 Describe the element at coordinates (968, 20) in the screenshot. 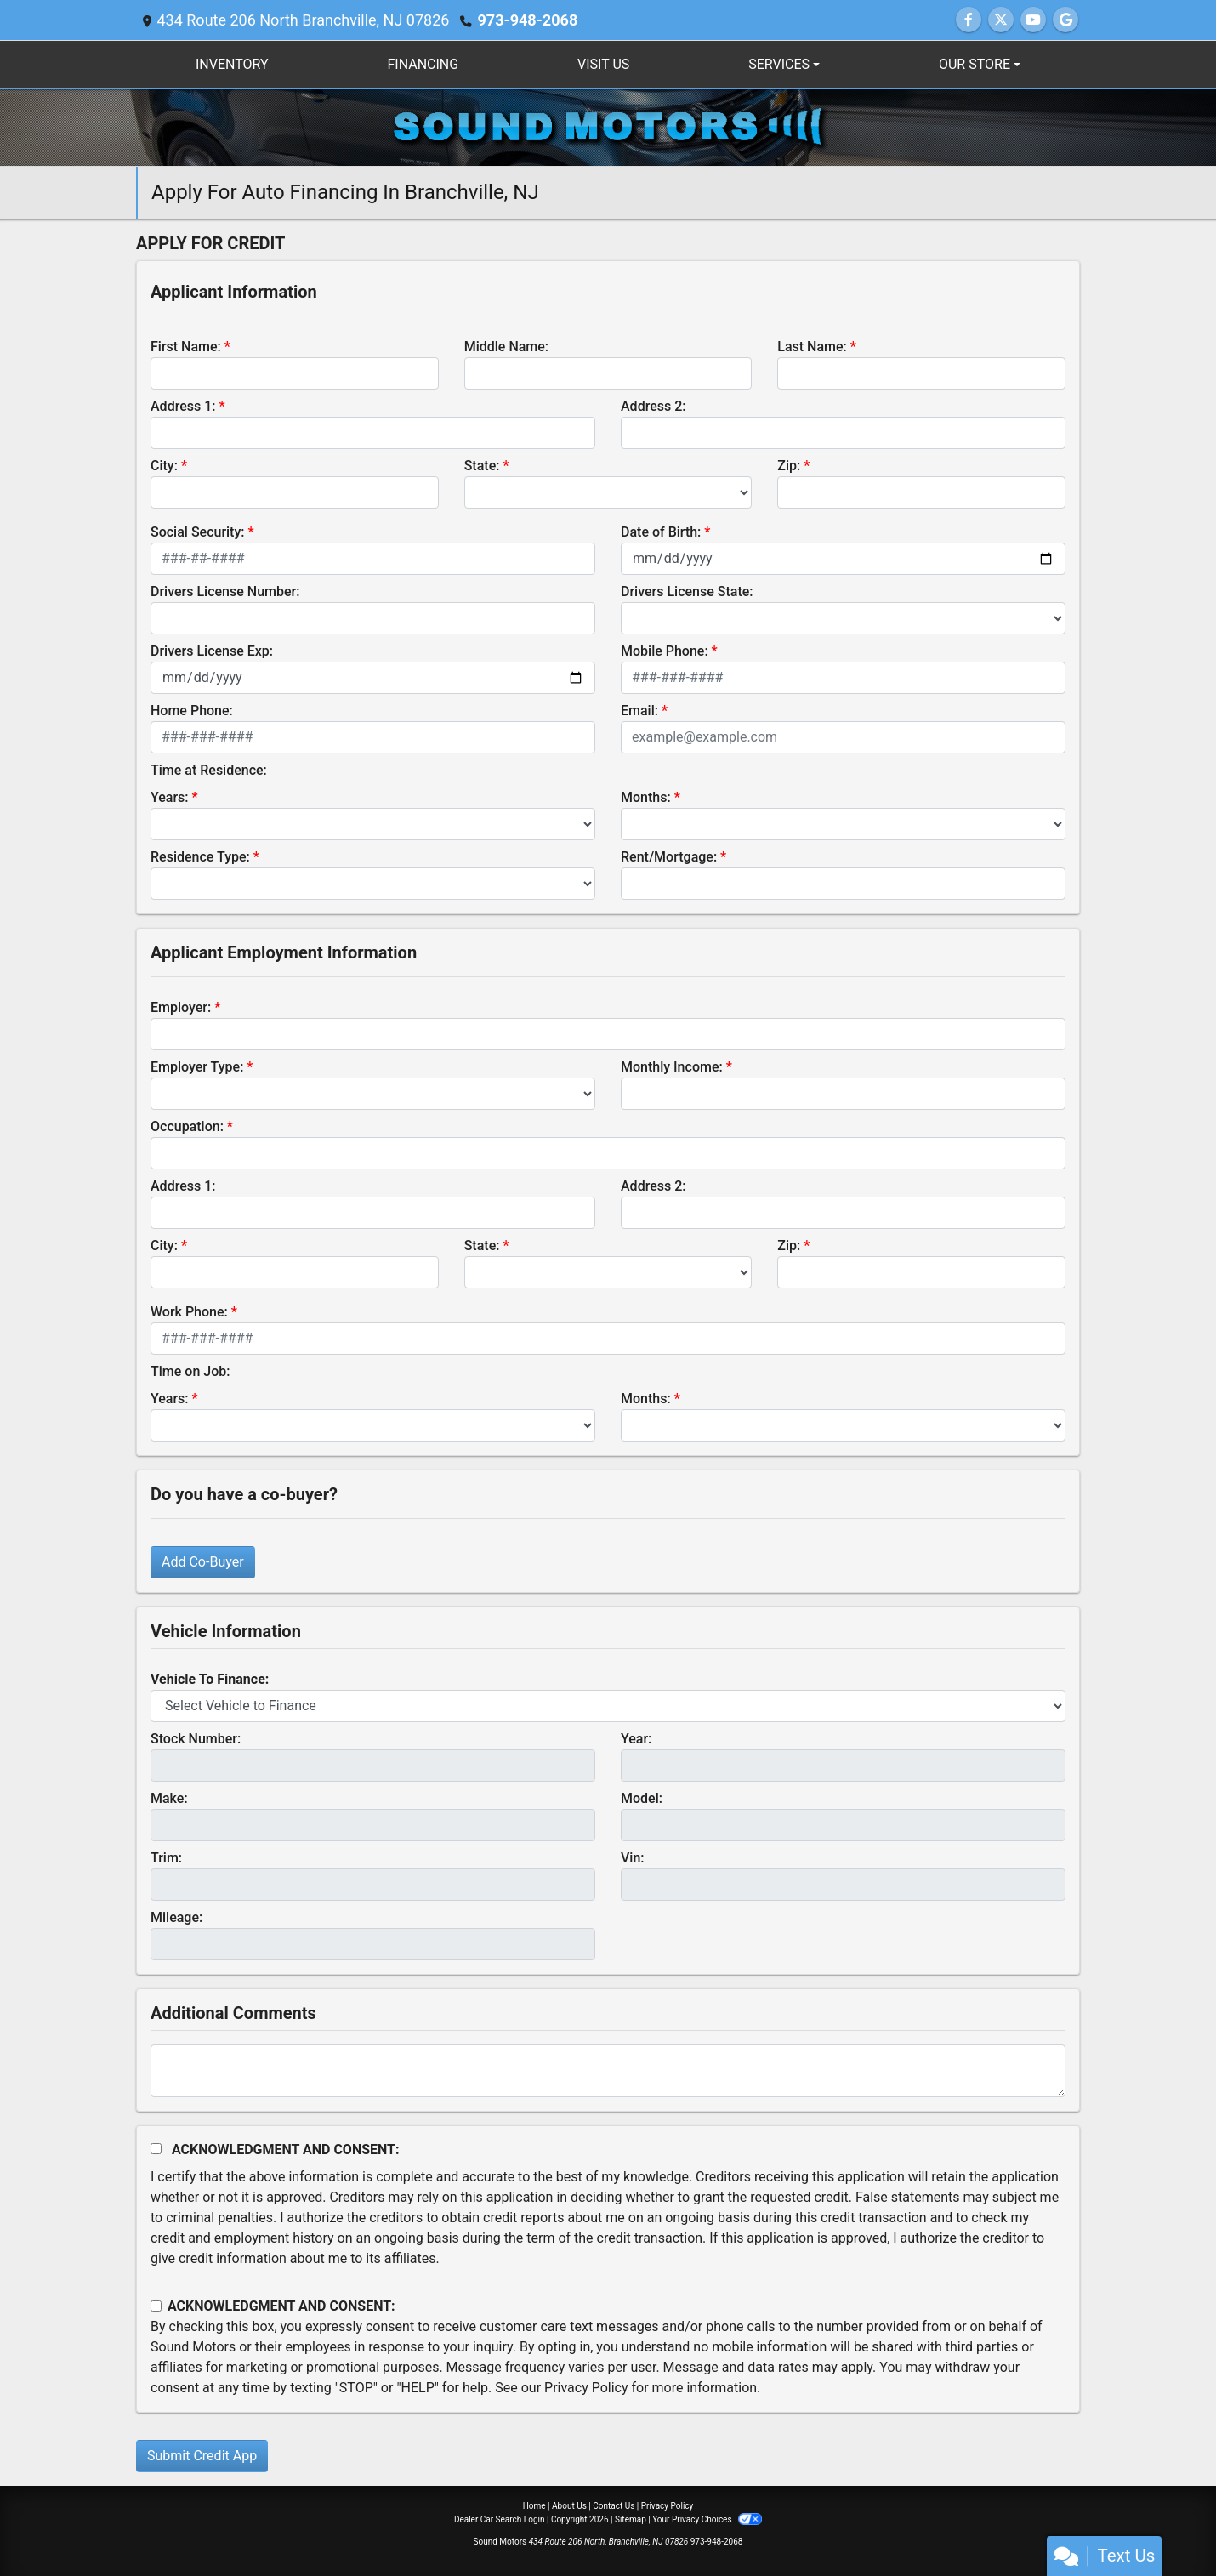

I see `[Follow Us on Facebook]` at that location.